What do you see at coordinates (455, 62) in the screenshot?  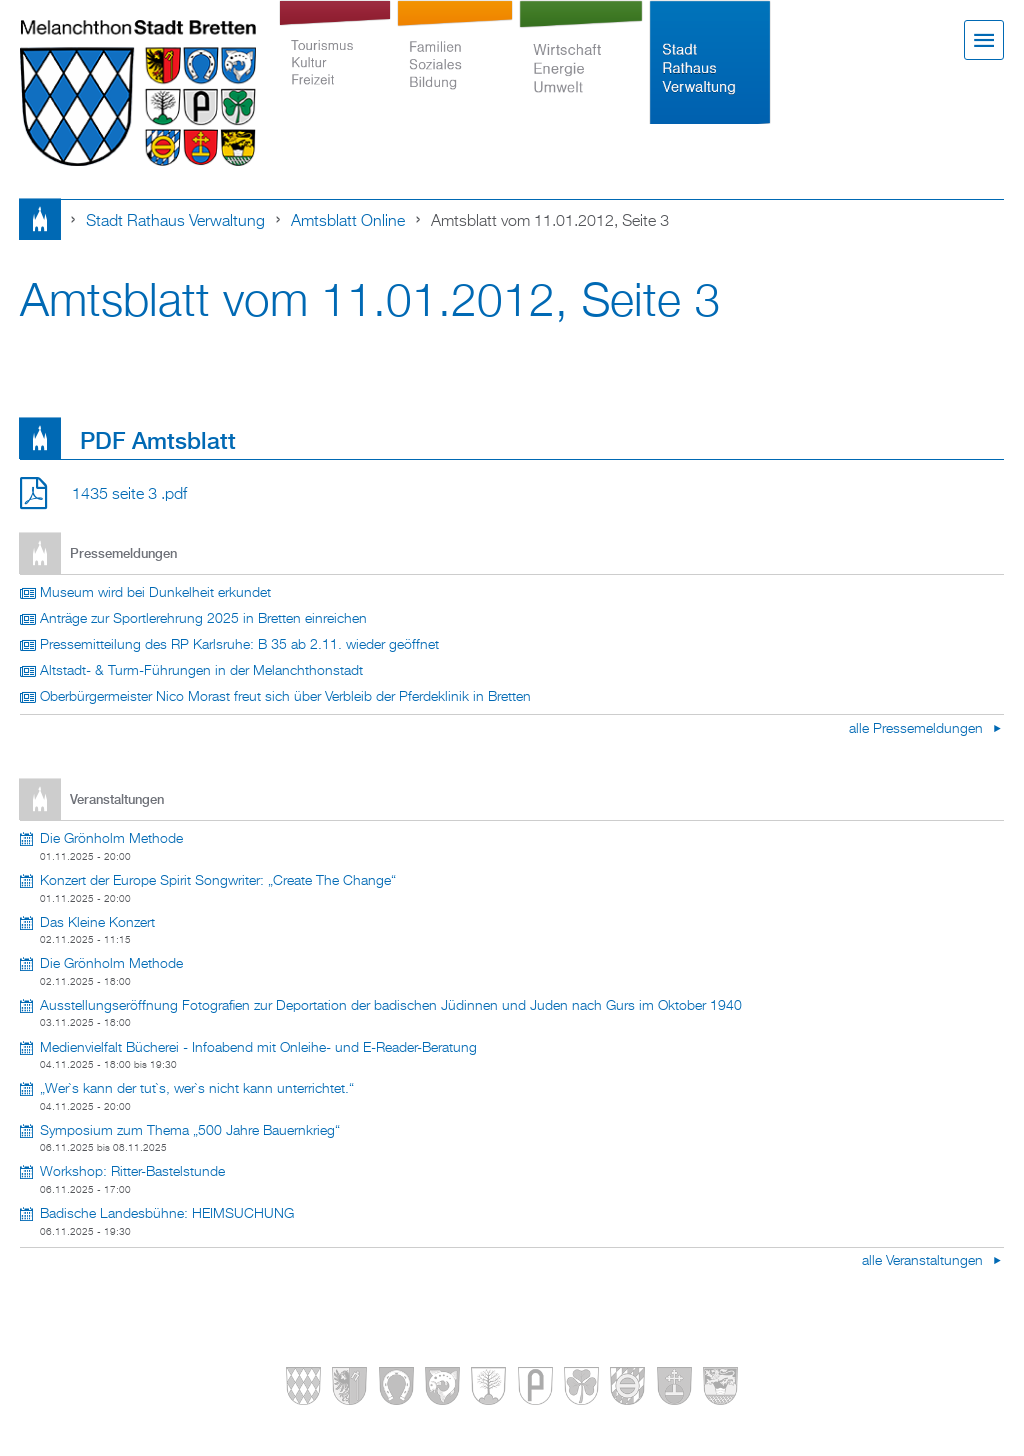 I see `Familien Soziales Bildung` at bounding box center [455, 62].